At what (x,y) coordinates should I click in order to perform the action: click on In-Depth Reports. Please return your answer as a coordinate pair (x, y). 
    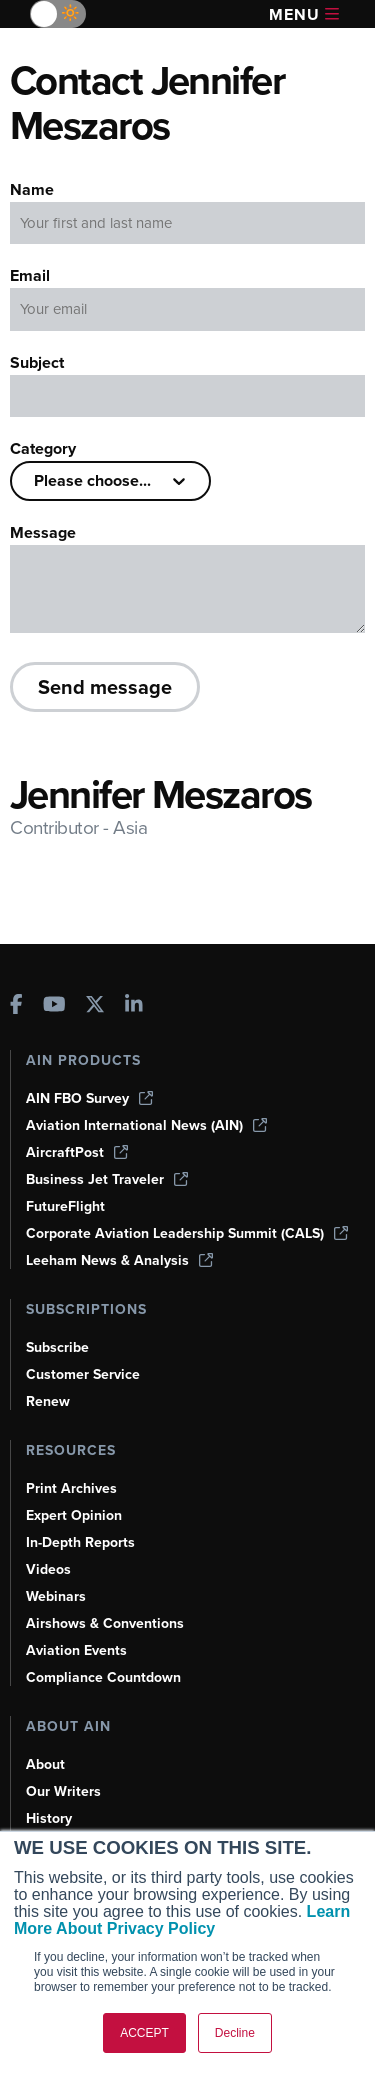
    Looking at the image, I should click on (80, 1542).